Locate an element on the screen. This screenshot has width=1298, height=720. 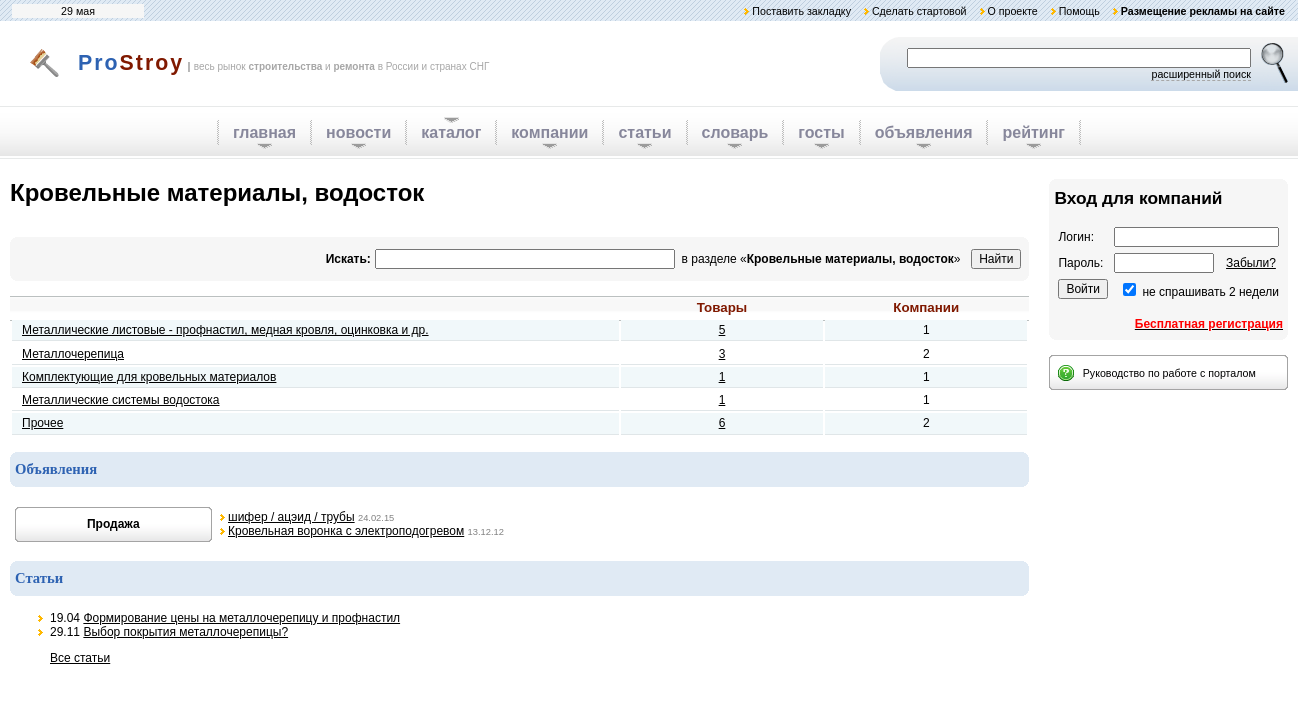
госты is located at coordinates (821, 132).